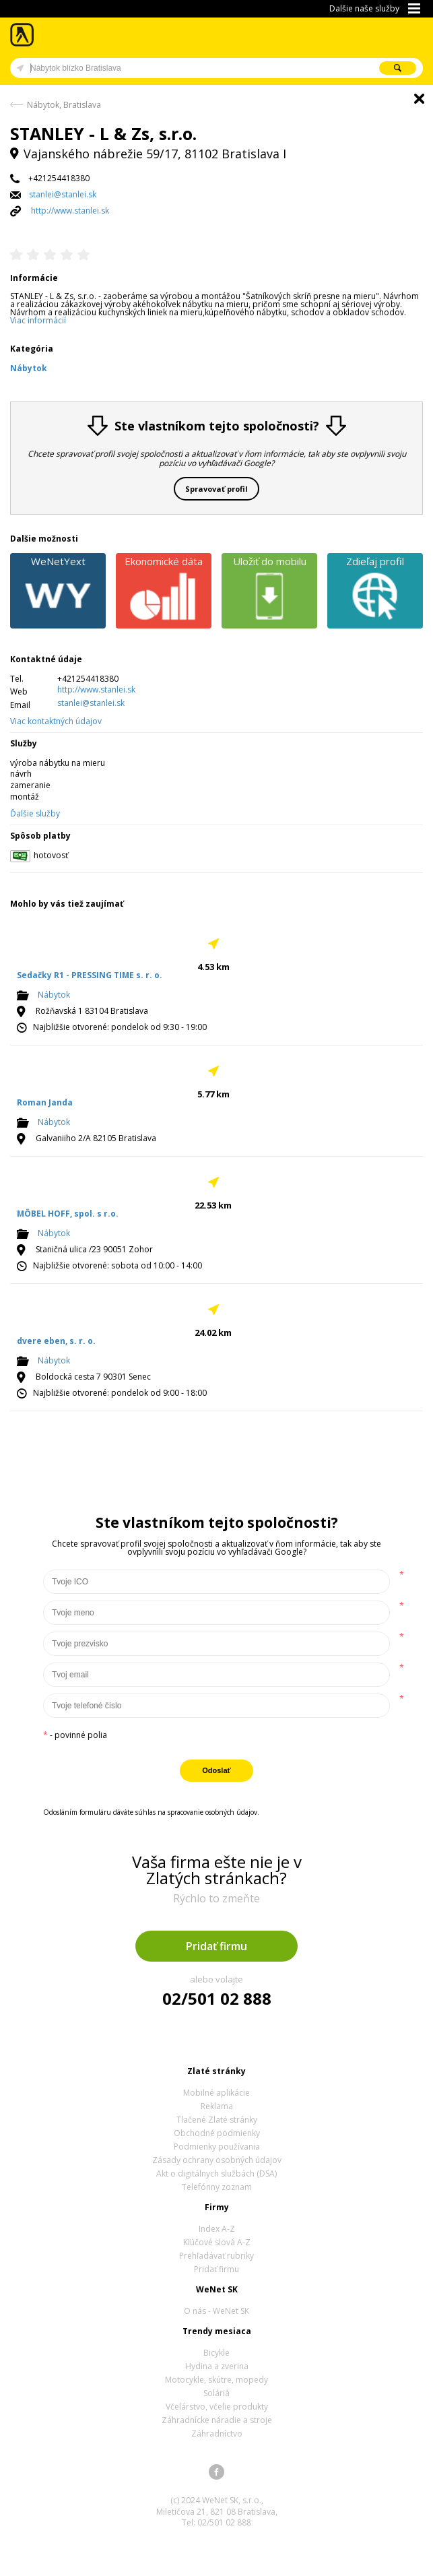 The image size is (433, 2576). What do you see at coordinates (56, 721) in the screenshot?
I see `Viac kontaktných údajov` at bounding box center [56, 721].